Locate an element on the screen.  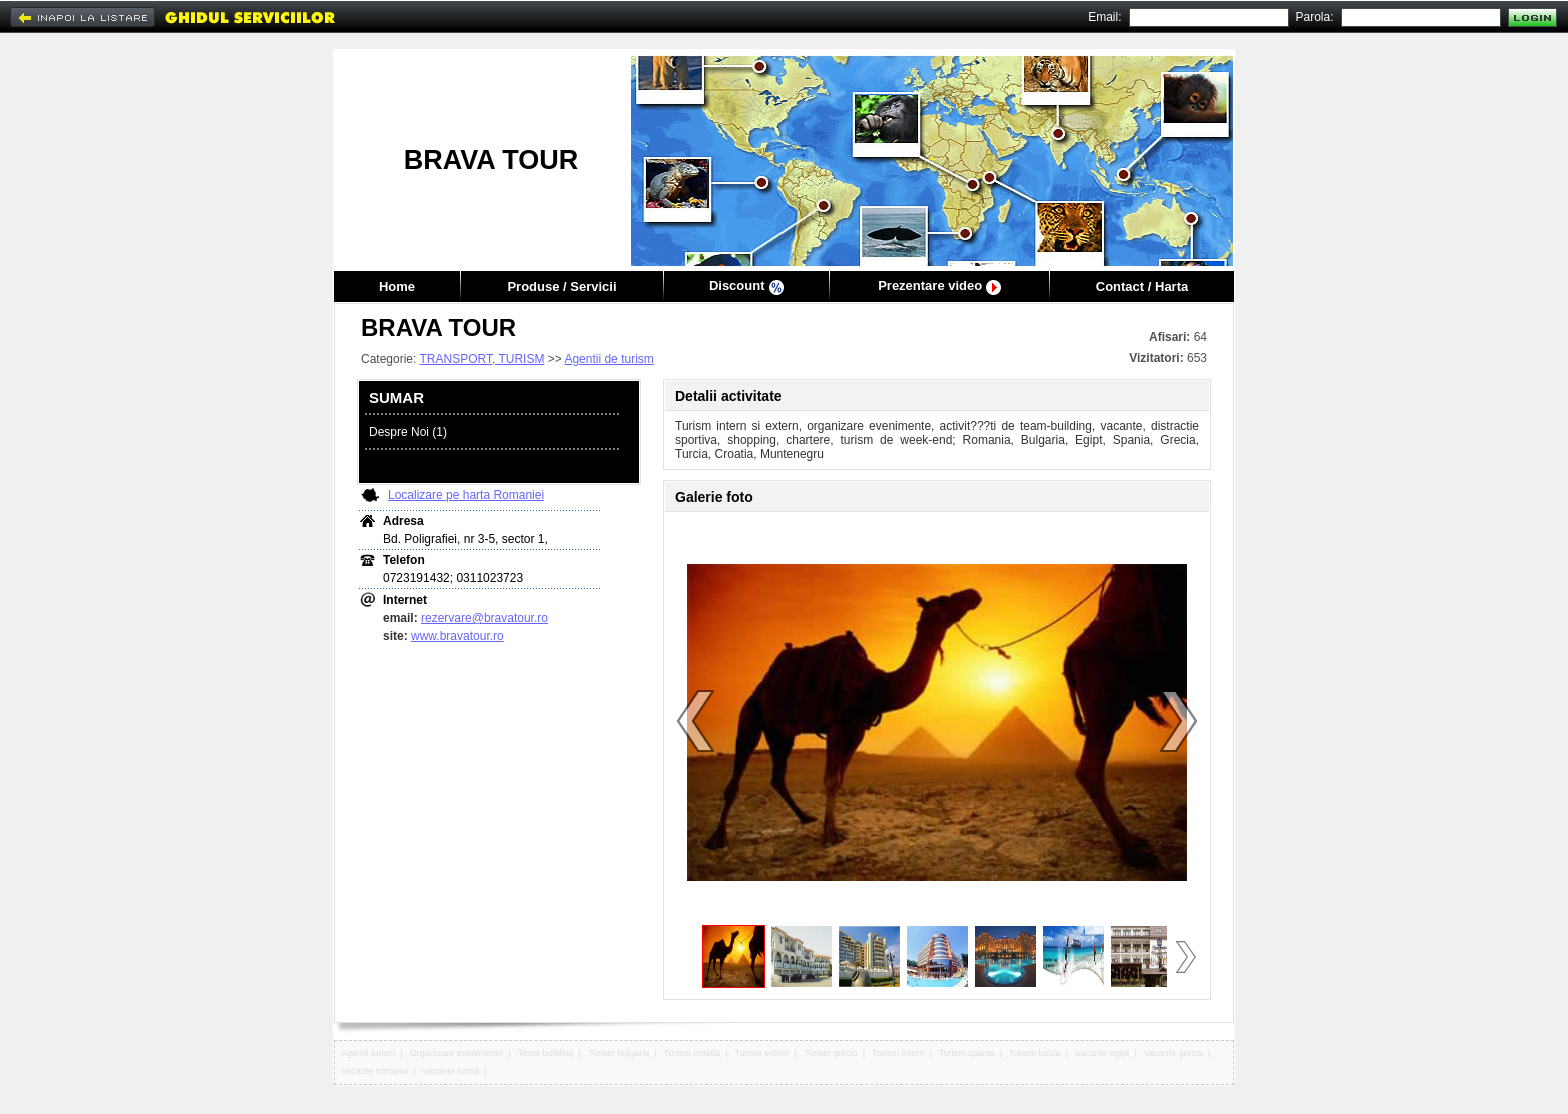
Turism grecia is located at coordinates (830, 1053).